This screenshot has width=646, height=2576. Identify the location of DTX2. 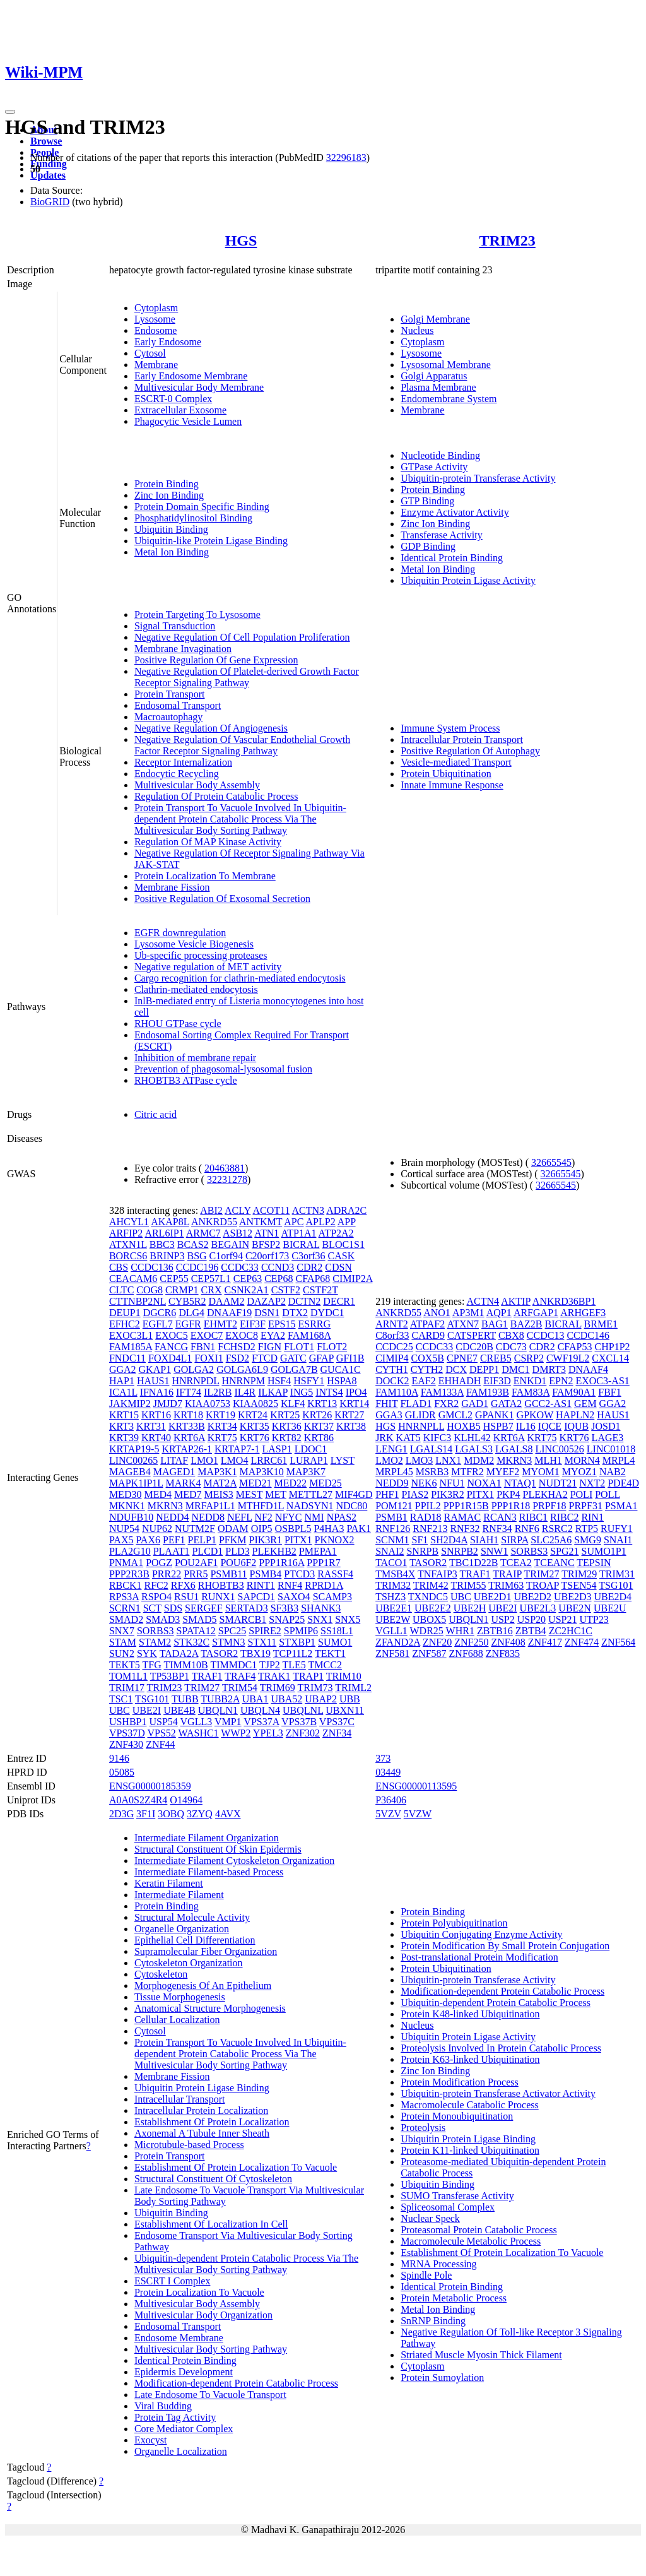
(295, 1312).